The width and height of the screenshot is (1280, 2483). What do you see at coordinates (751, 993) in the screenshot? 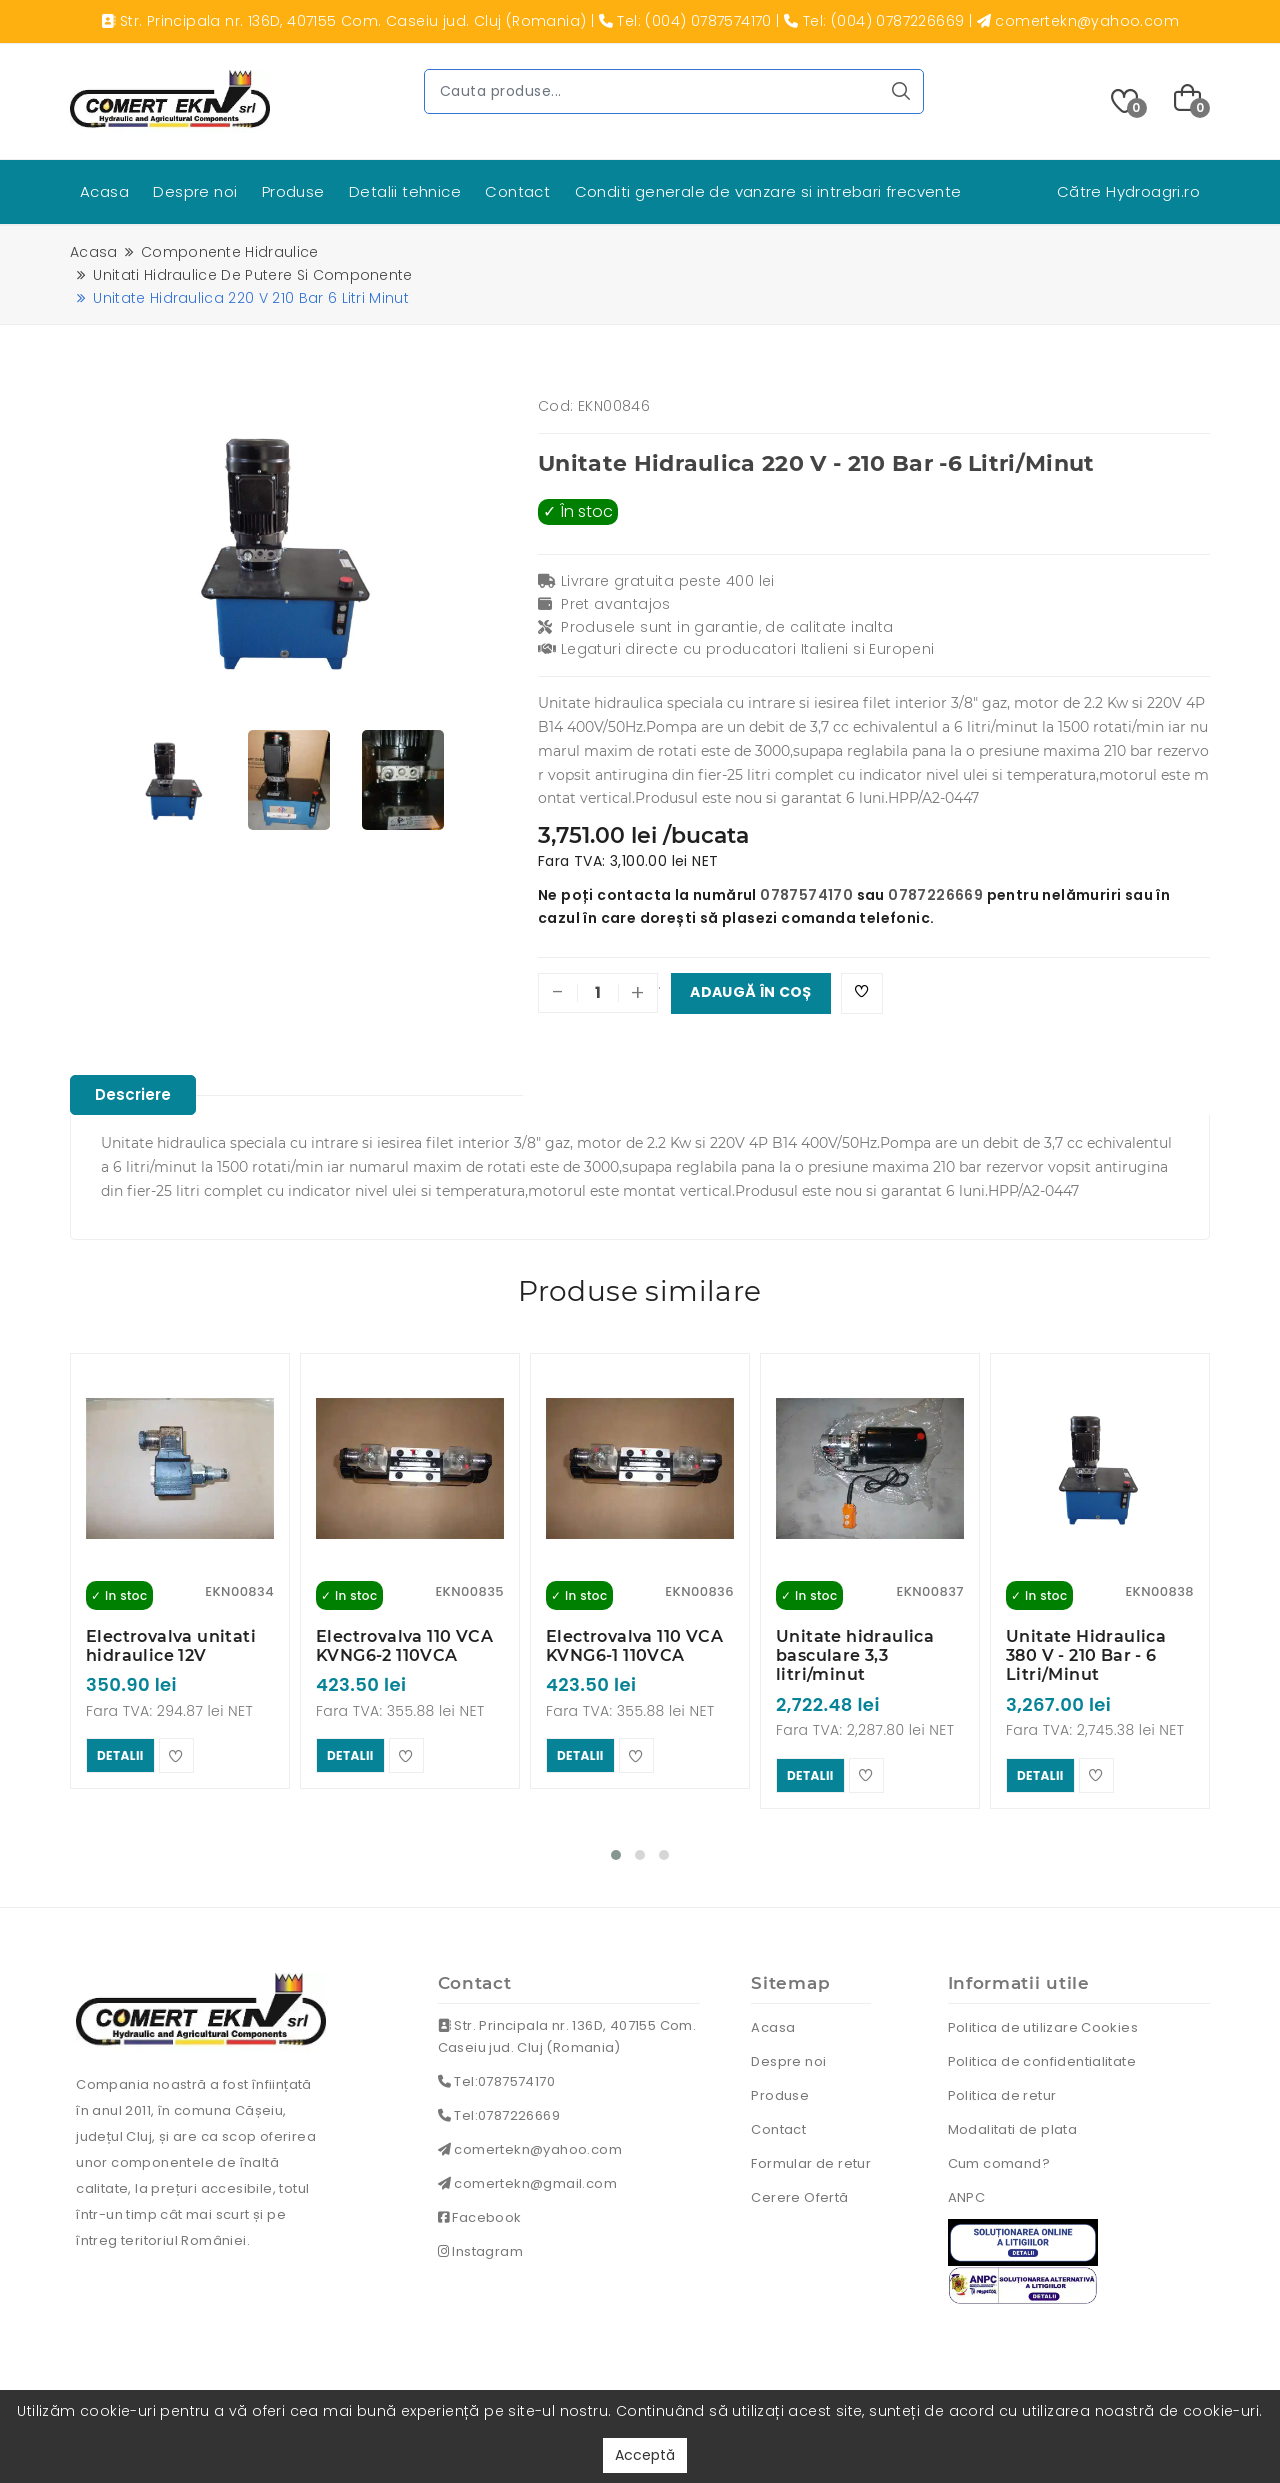
I see `Adaugă în coș` at bounding box center [751, 993].